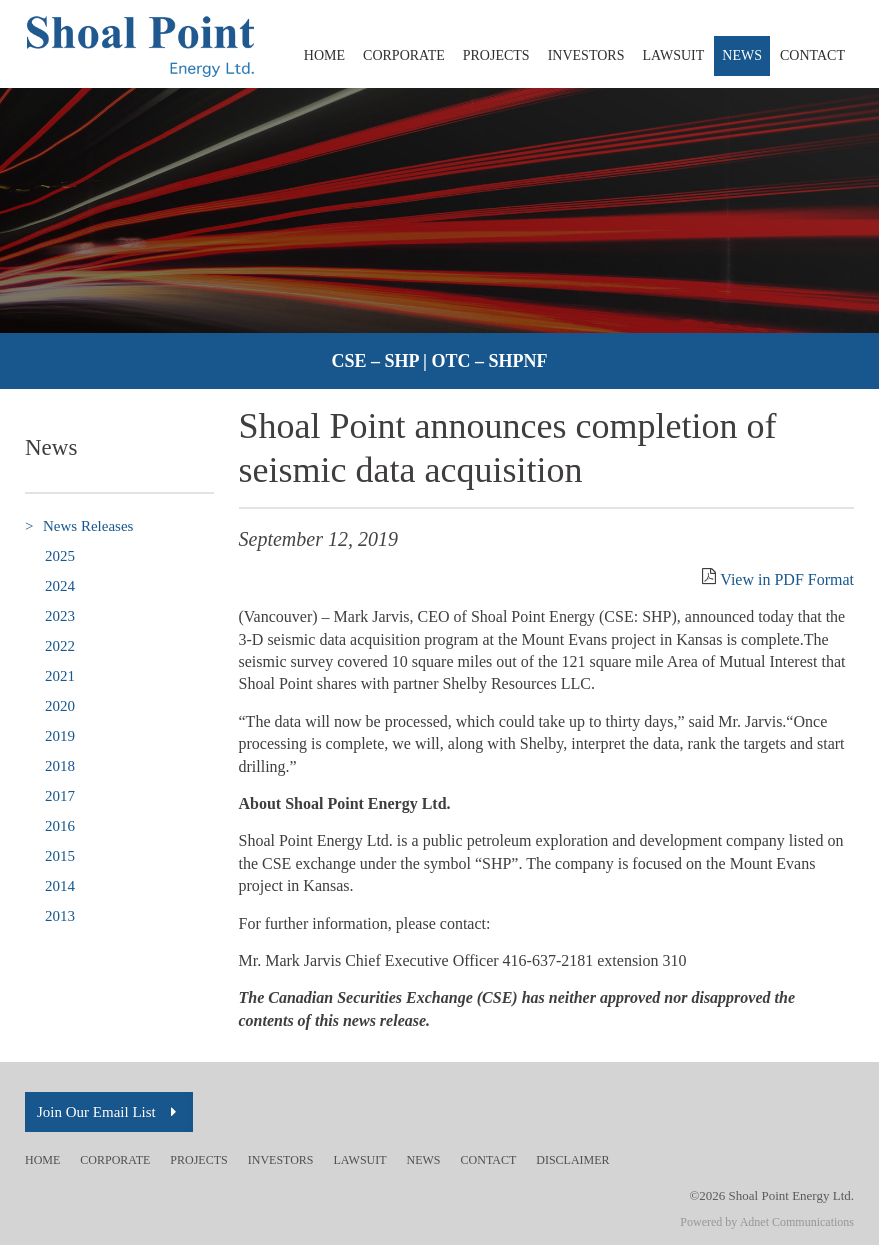  Describe the element at coordinates (60, 916) in the screenshot. I see `2013` at that location.